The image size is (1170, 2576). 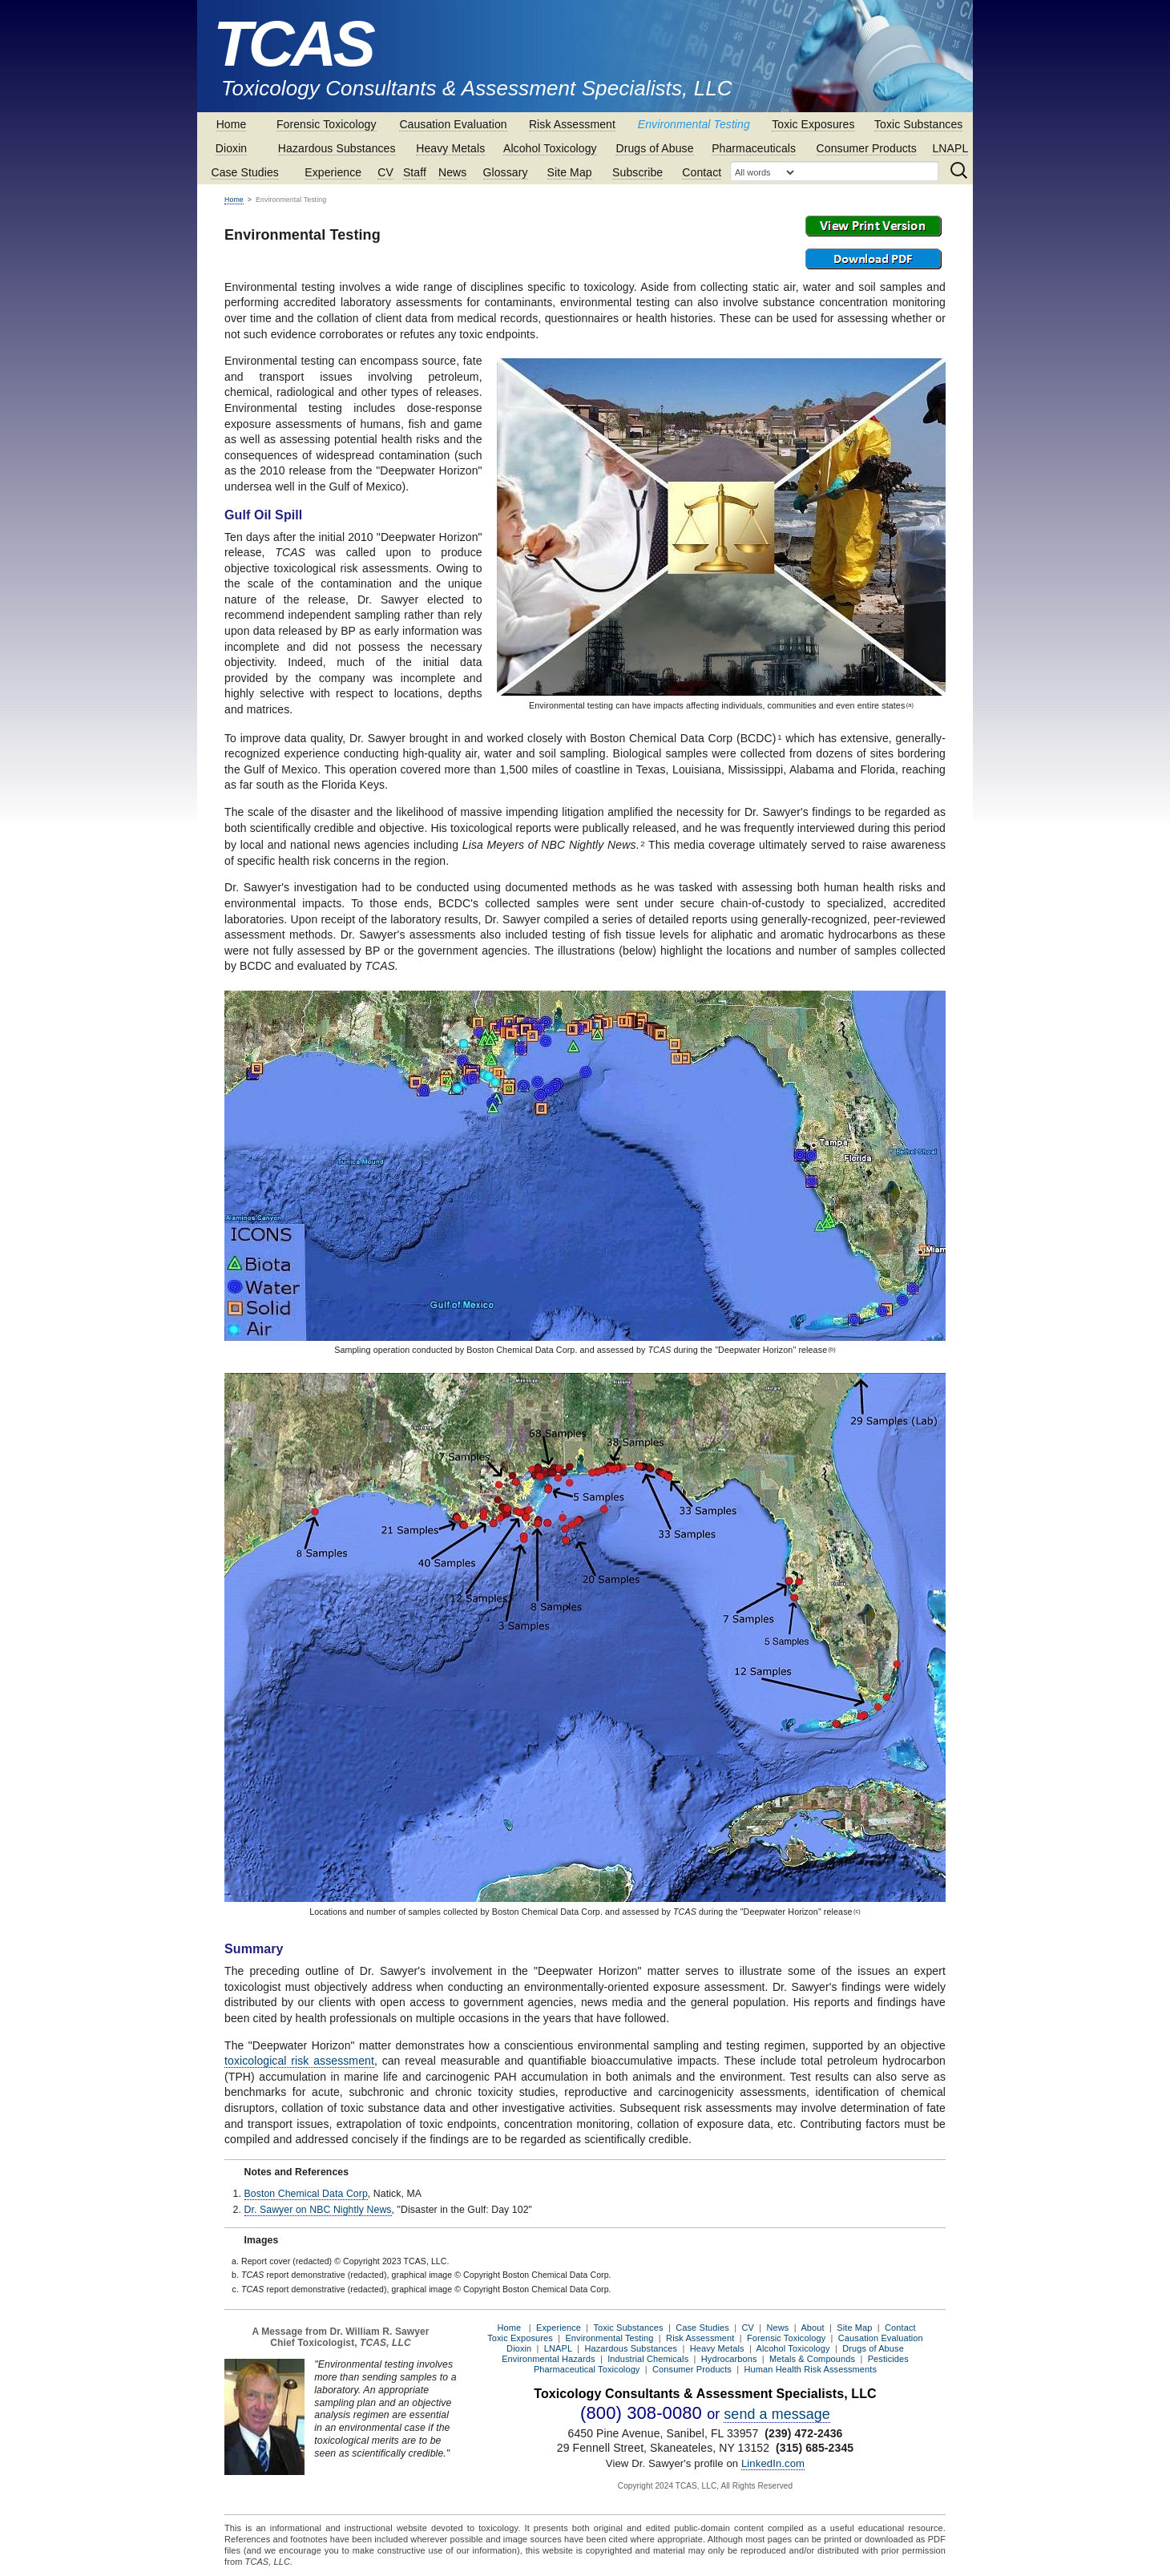 What do you see at coordinates (450, 148) in the screenshot?
I see `Heavy Metals` at bounding box center [450, 148].